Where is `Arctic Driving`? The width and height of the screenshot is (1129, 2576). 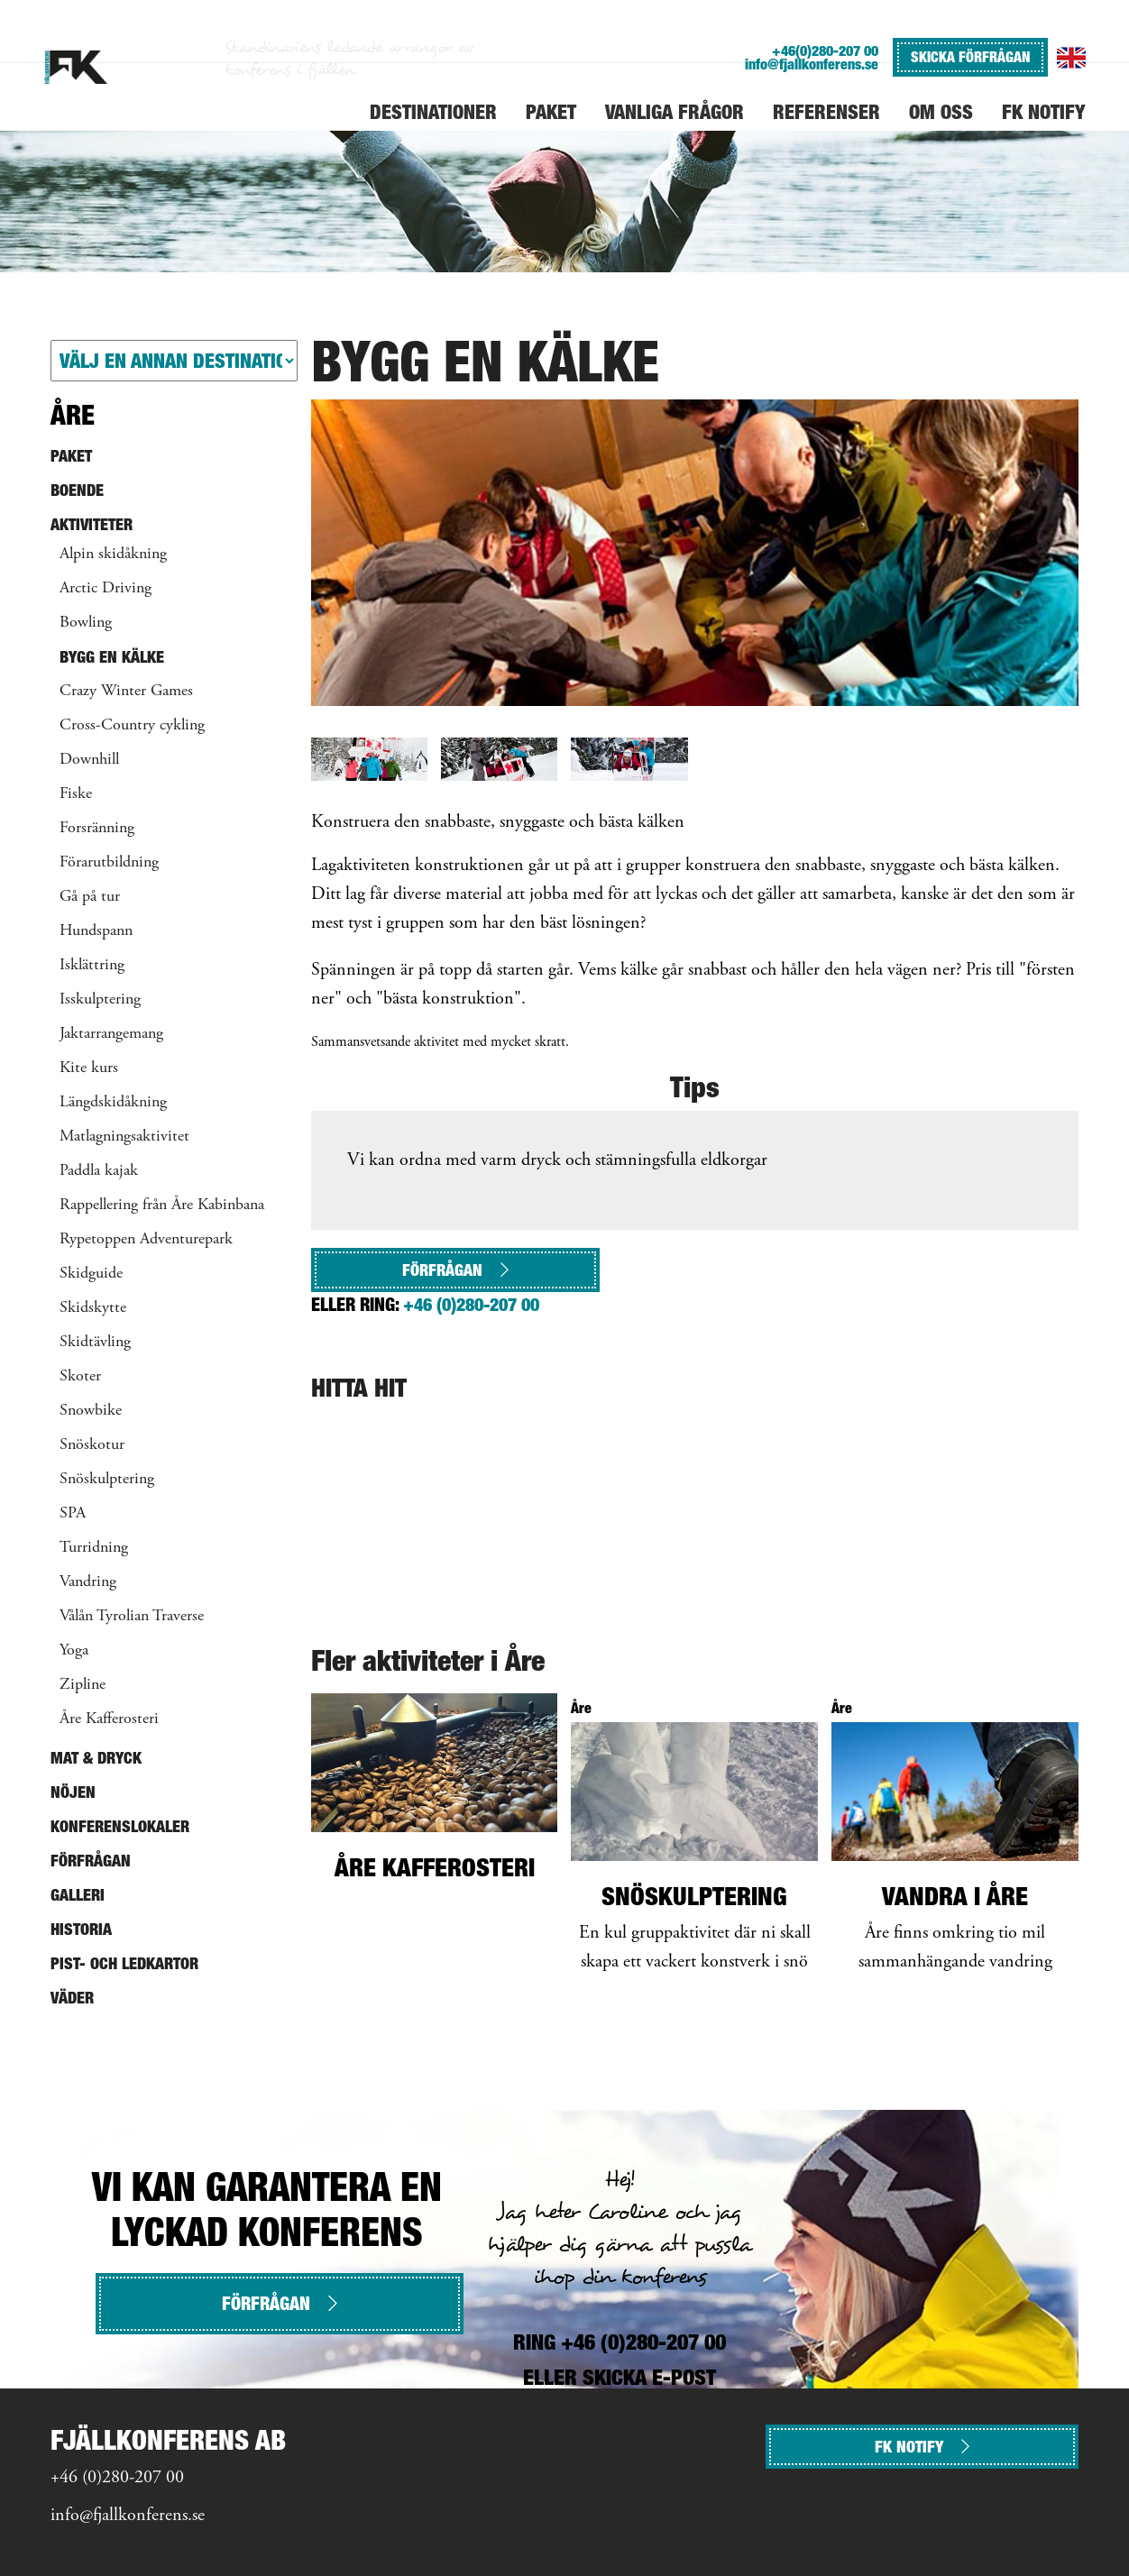 Arctic Driving is located at coordinates (105, 589).